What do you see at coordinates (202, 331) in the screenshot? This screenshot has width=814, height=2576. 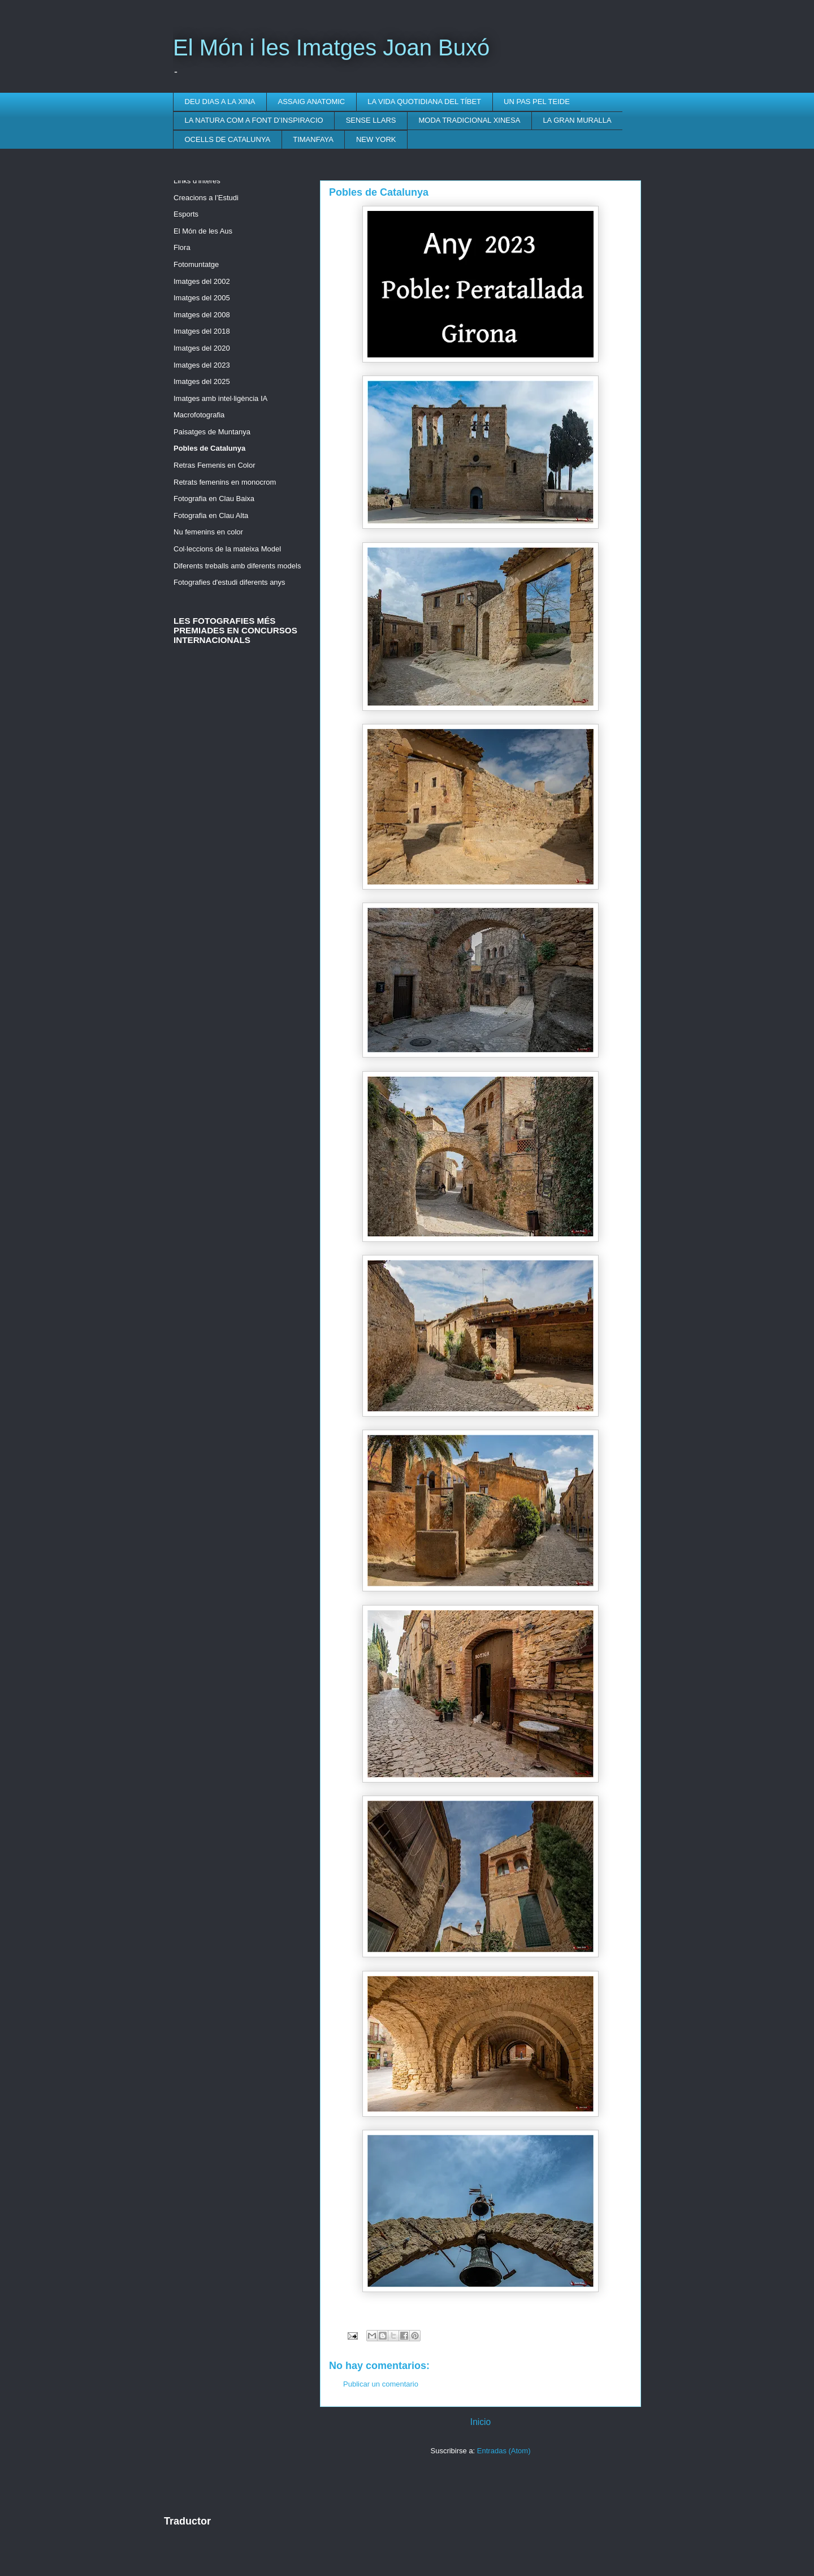 I see `Imatges del 2018` at bounding box center [202, 331].